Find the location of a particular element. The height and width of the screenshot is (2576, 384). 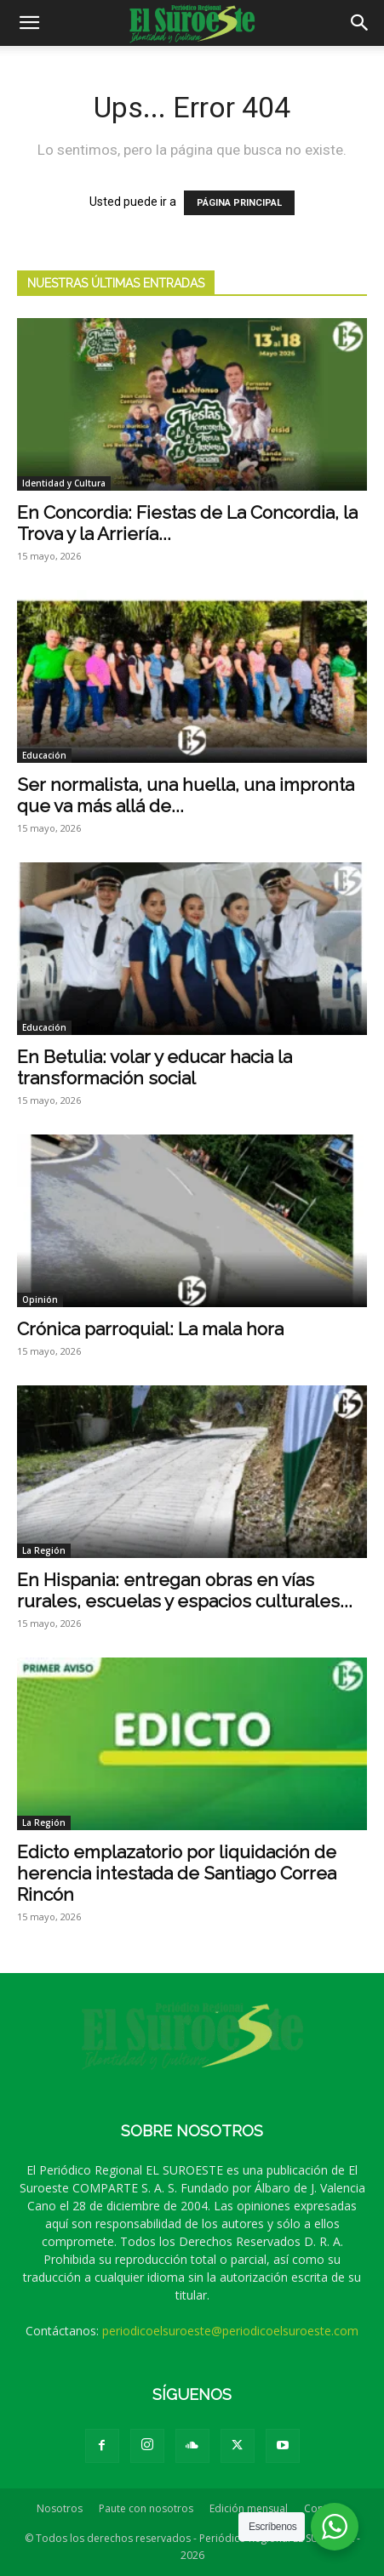

Educación is located at coordinates (44, 755).